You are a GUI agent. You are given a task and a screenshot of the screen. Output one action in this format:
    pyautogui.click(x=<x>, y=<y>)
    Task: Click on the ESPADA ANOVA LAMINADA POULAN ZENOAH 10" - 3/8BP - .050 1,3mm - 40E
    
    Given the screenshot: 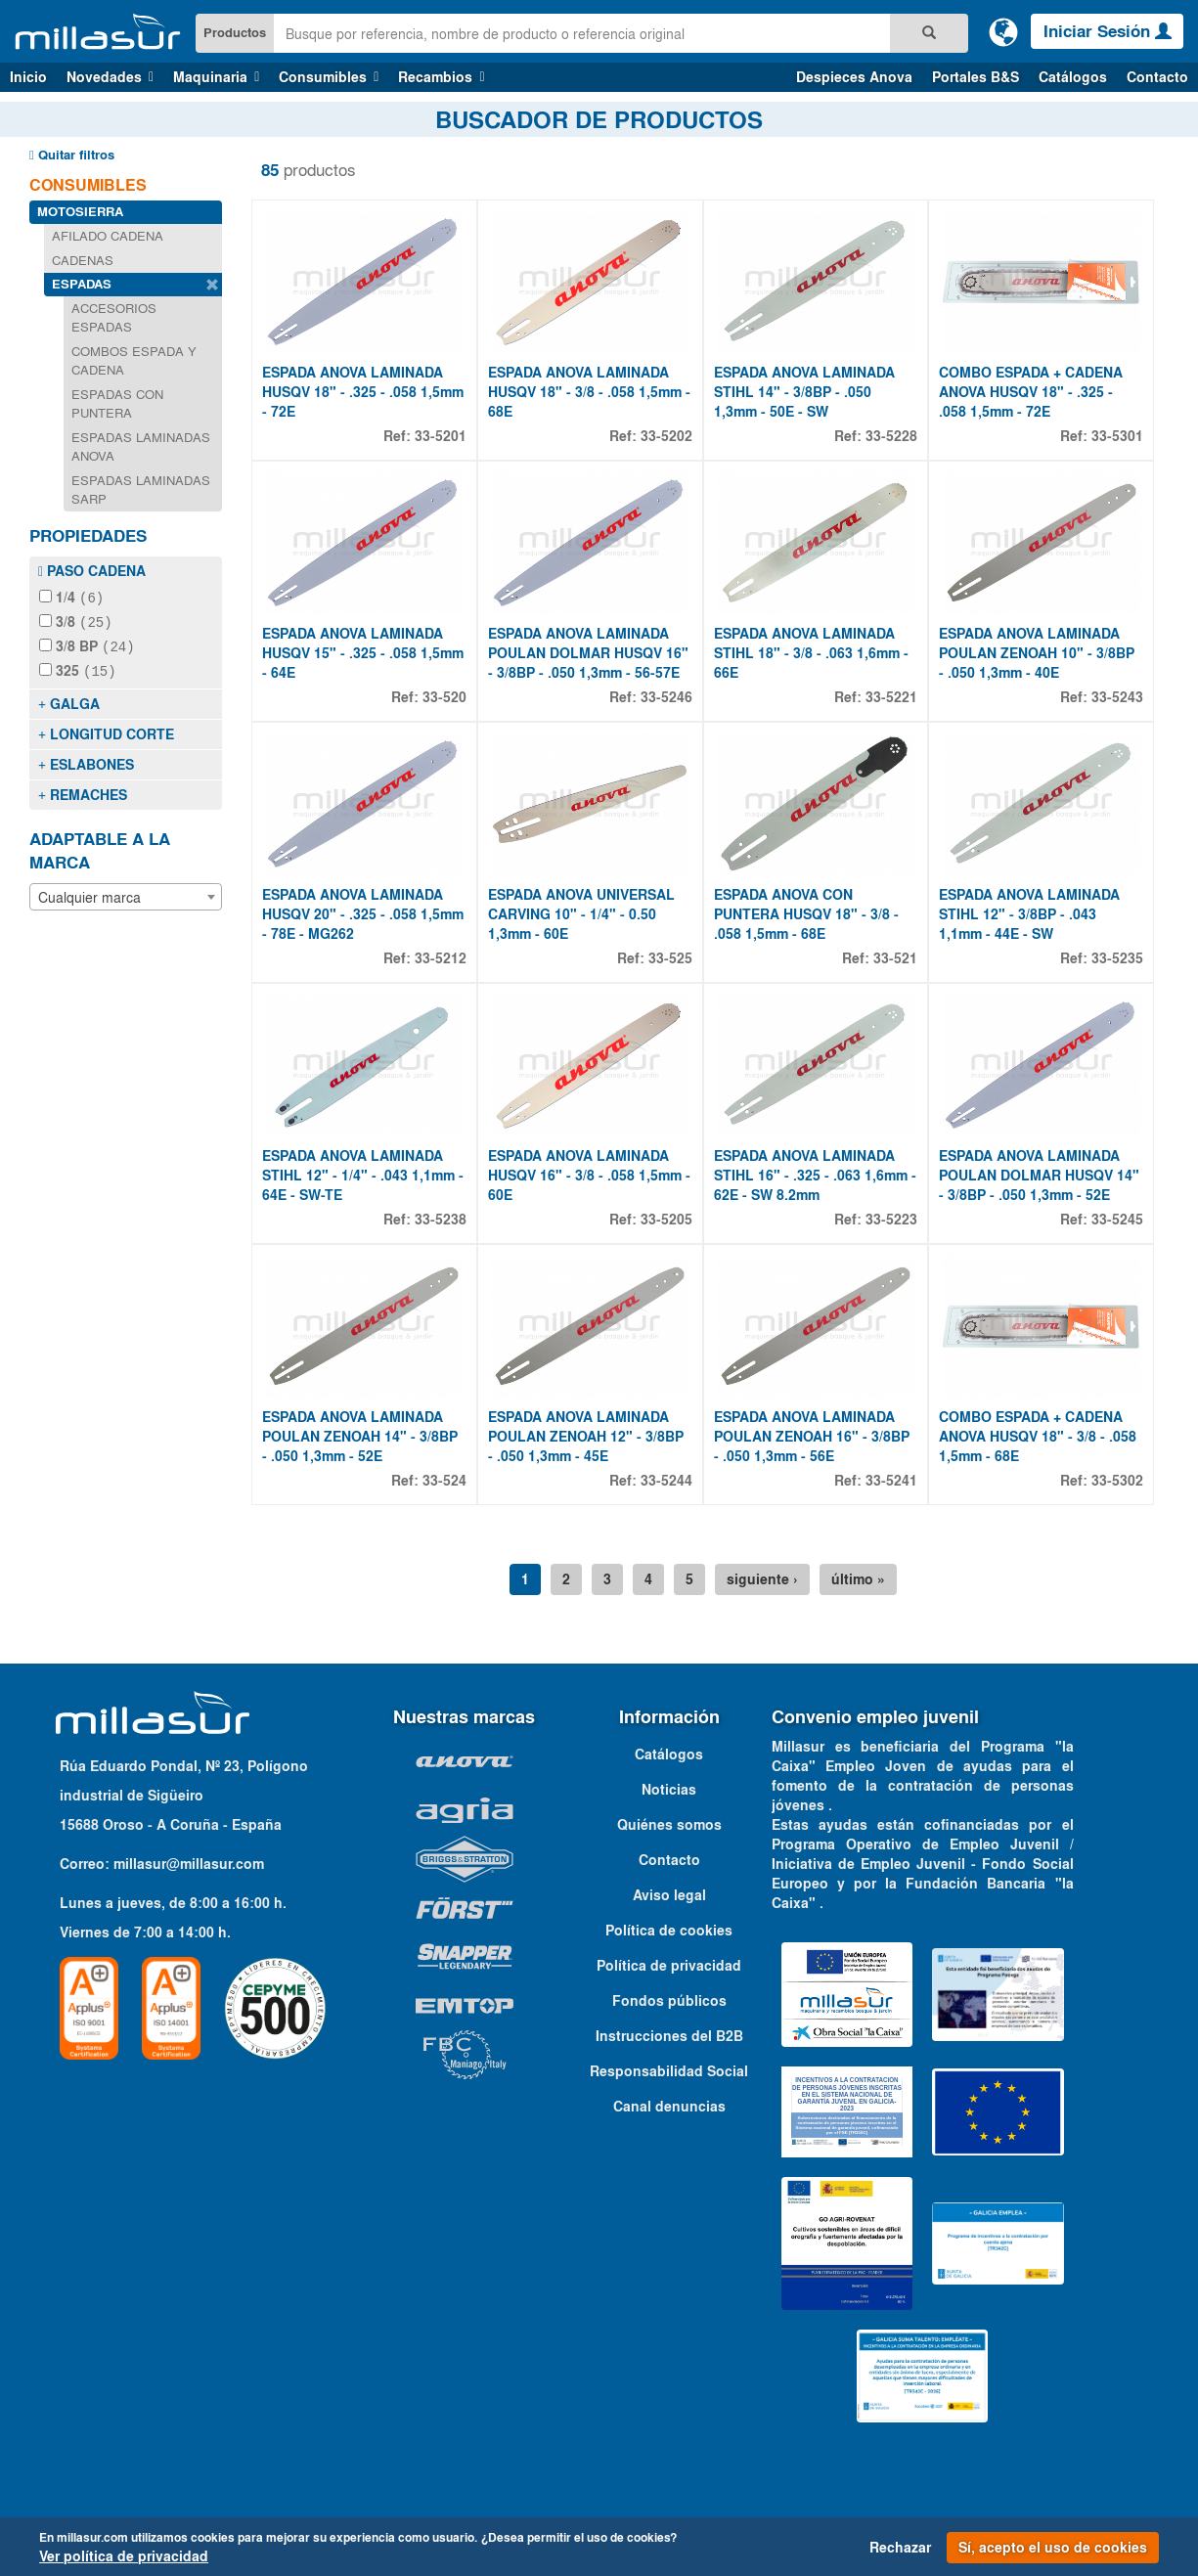 What is the action you would take?
    pyautogui.click(x=1036, y=653)
    